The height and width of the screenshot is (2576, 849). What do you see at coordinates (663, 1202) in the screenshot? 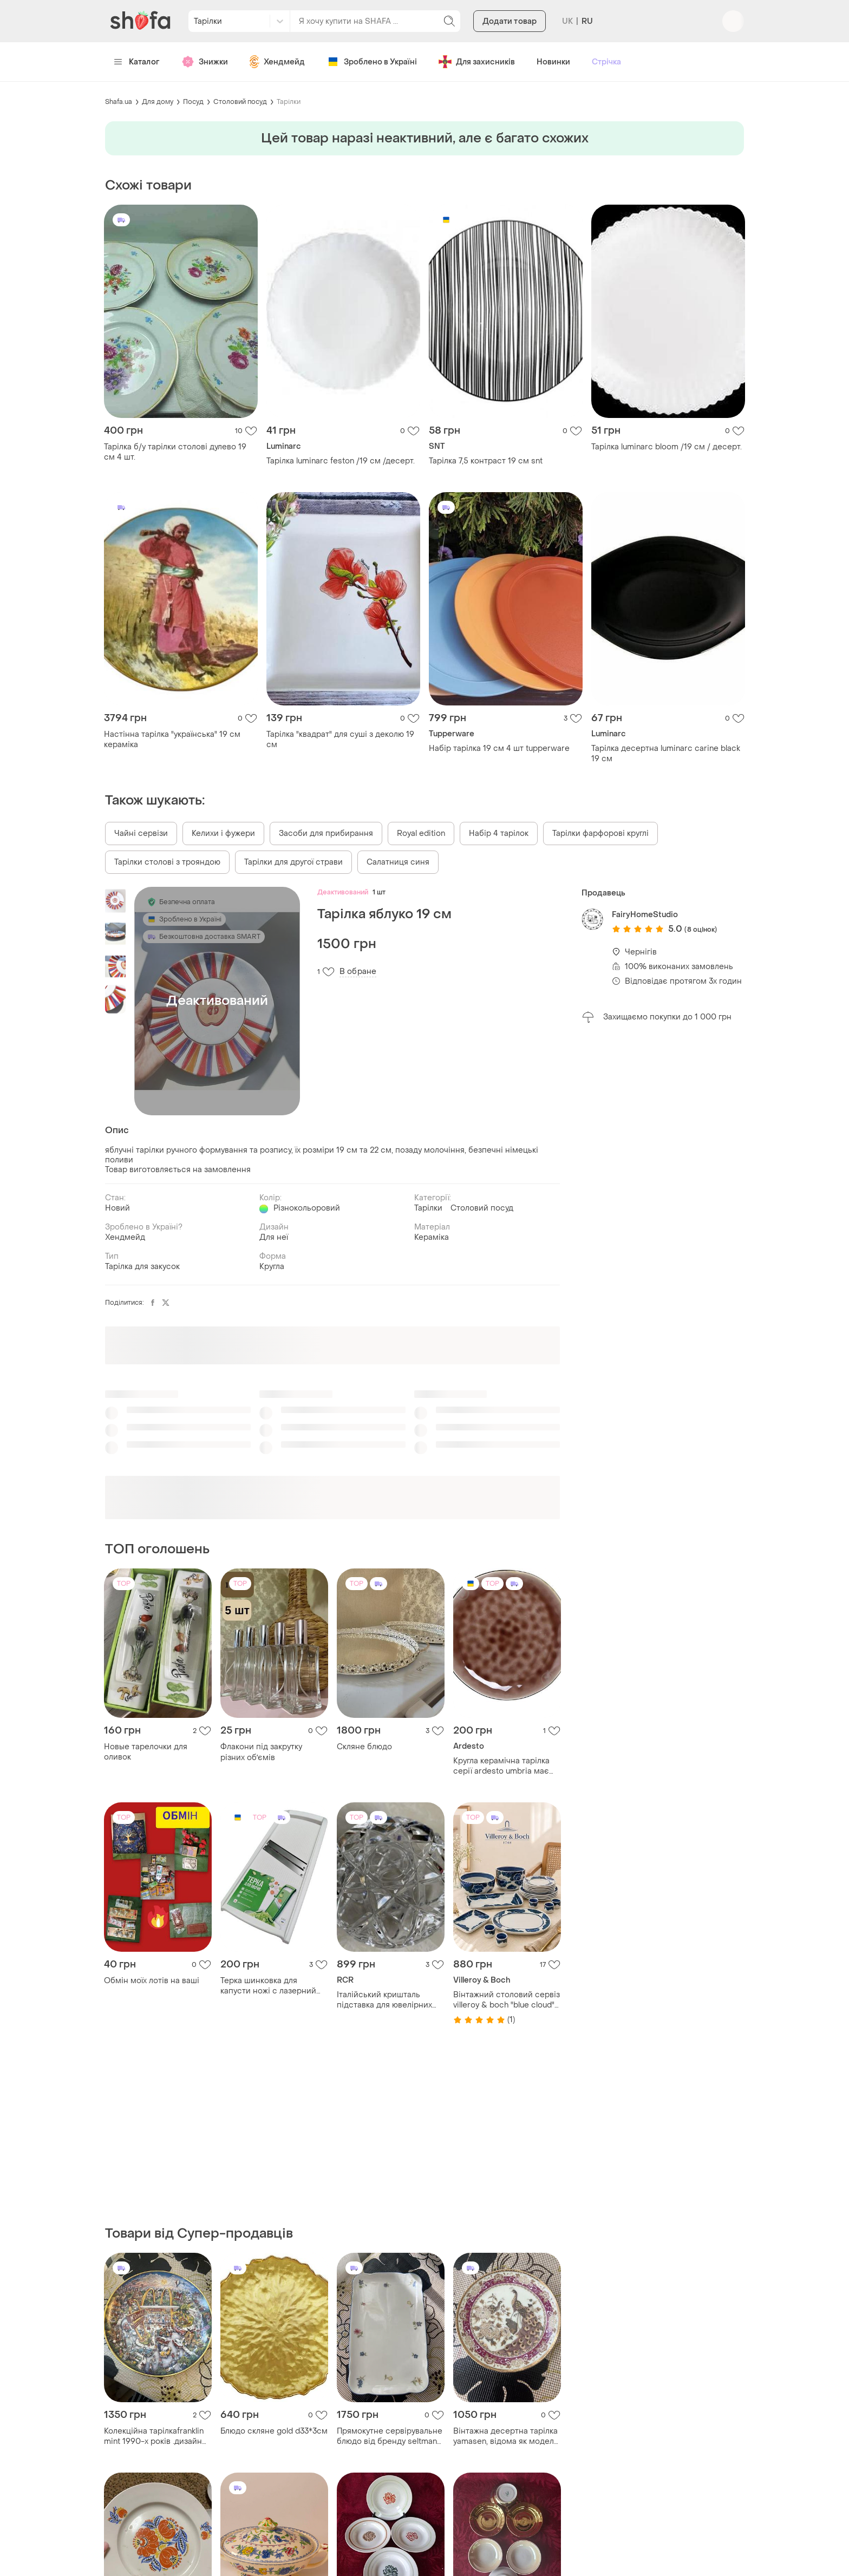
I see `[Advertisement]` at bounding box center [663, 1202].